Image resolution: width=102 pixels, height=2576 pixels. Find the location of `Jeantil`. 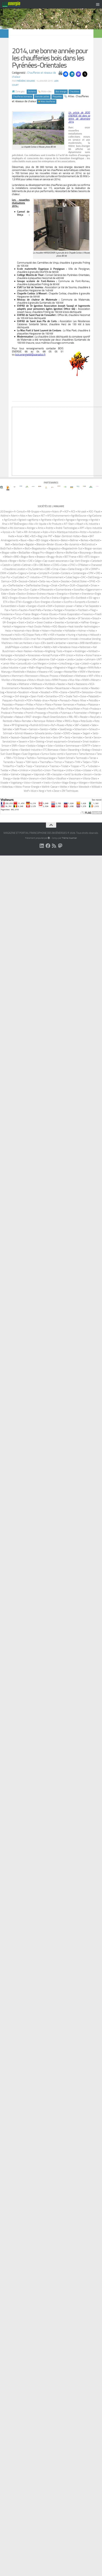

Jeantil is located at coordinates (50, 643).